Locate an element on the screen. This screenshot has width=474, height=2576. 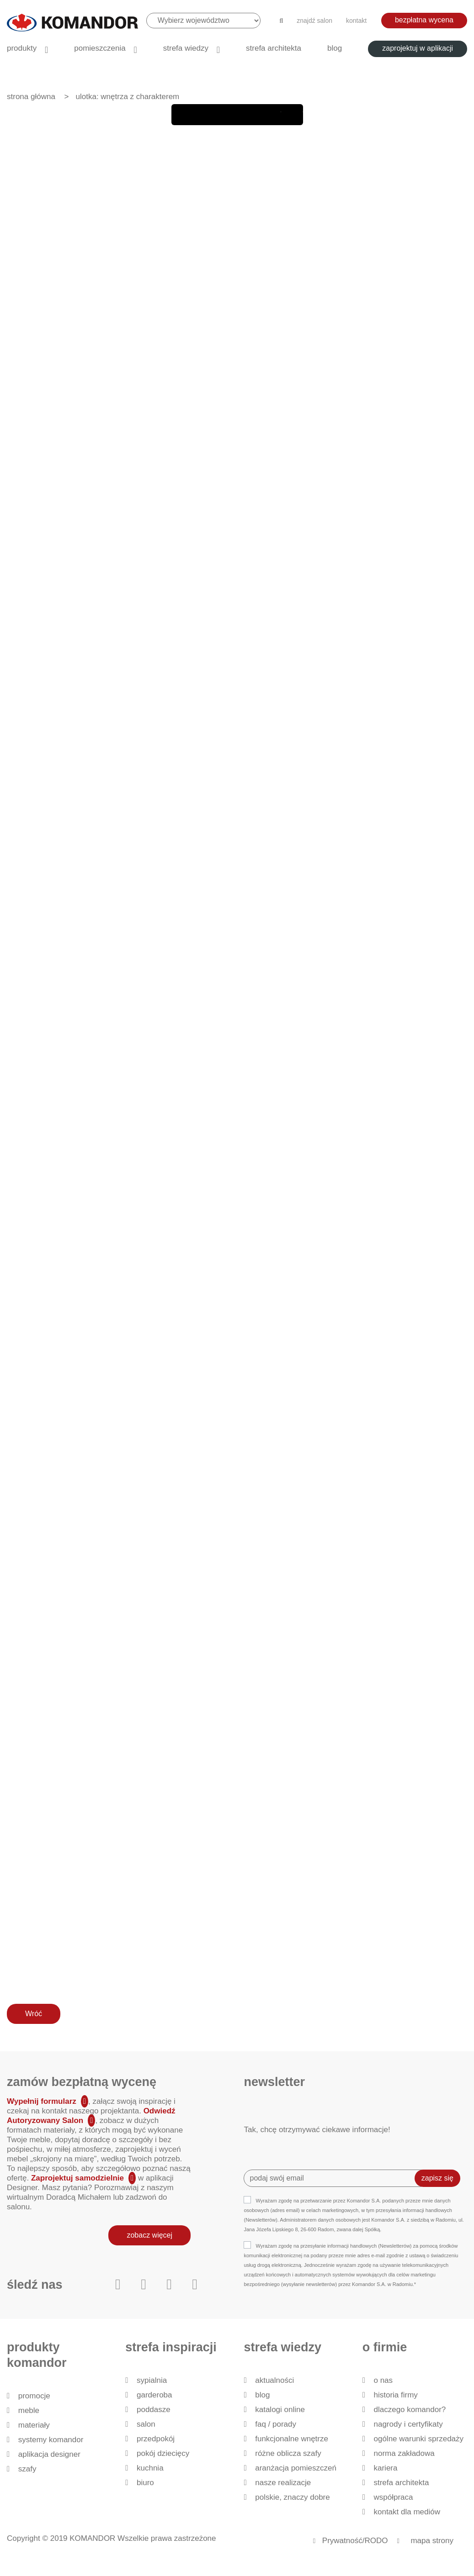
Katalogi Online is located at coordinates (280, 2409).